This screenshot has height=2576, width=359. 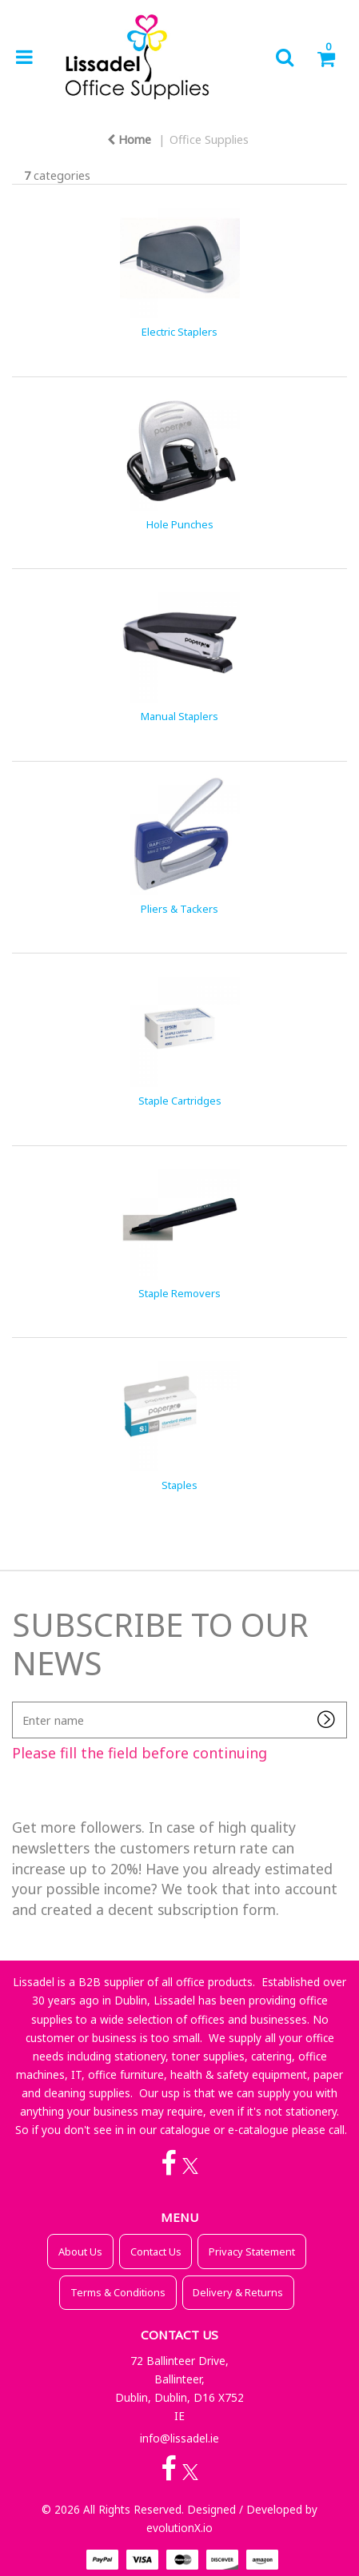 What do you see at coordinates (209, 139) in the screenshot?
I see `Office Supplies` at bounding box center [209, 139].